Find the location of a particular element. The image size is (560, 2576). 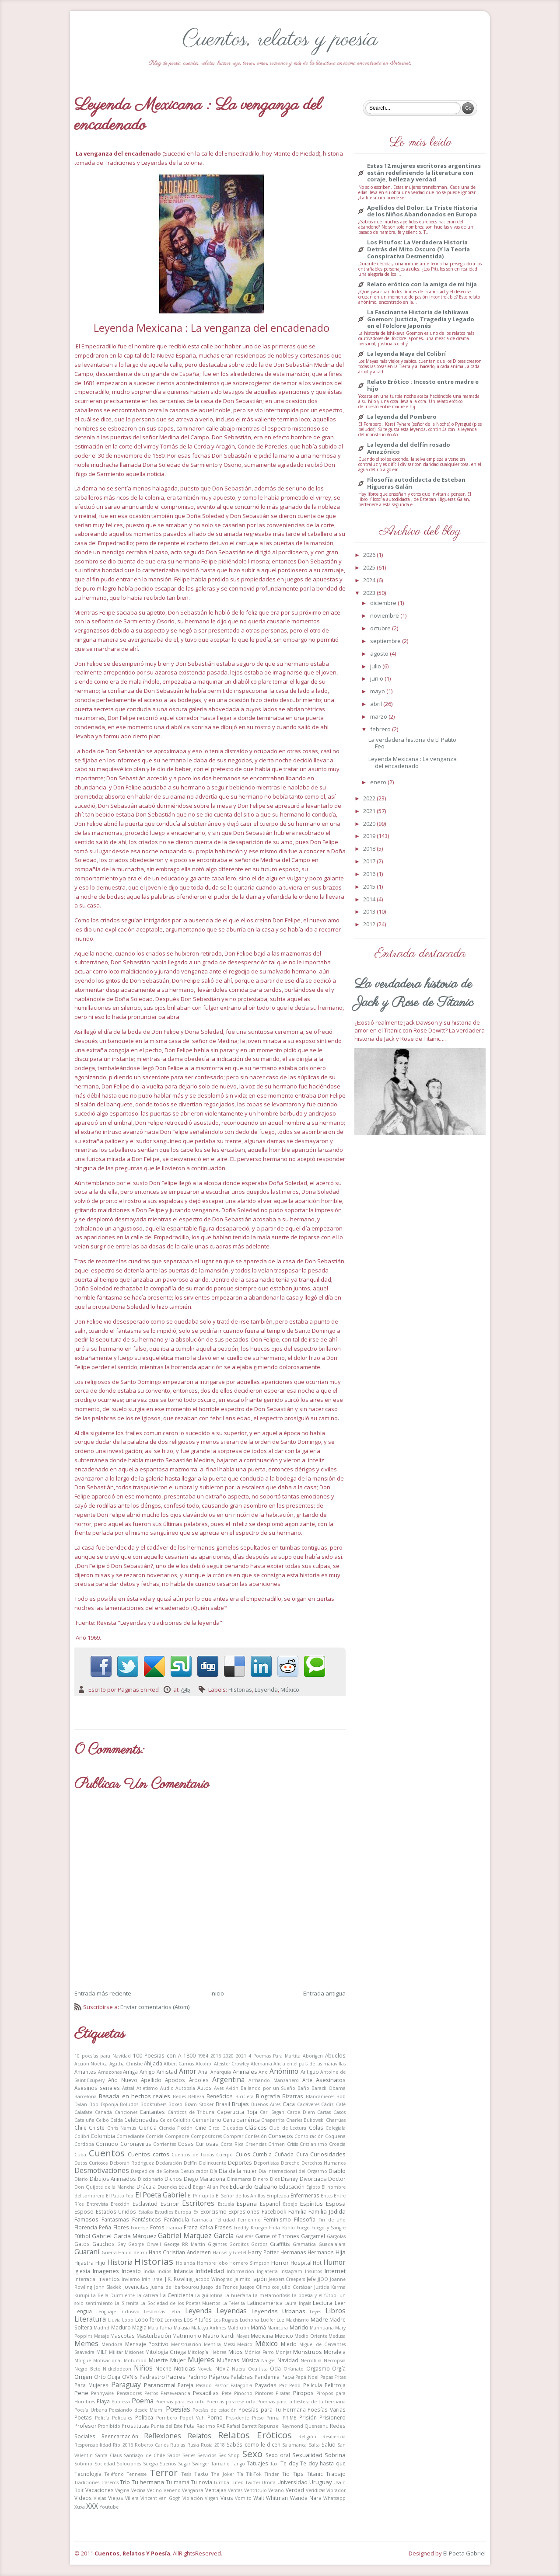

Bram Stoker is located at coordinates (199, 2104).